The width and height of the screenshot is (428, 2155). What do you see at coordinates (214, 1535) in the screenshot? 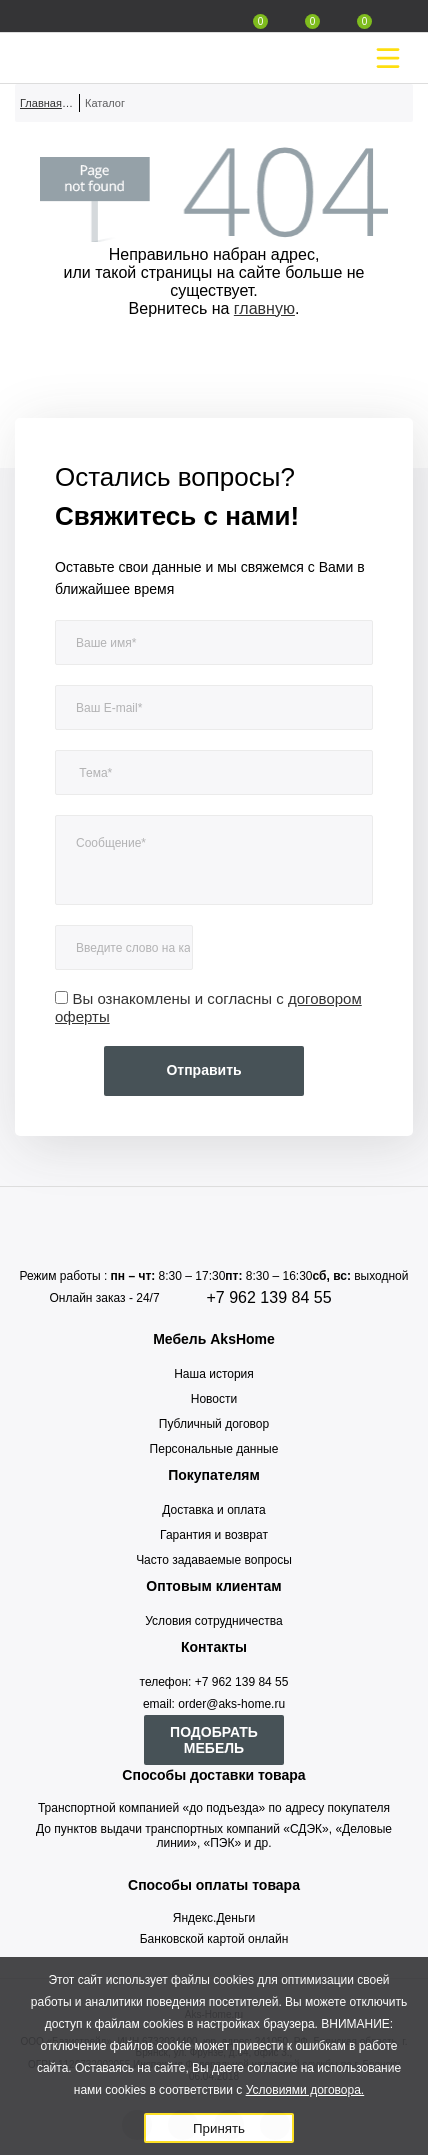
I see `Гарантия и возврат` at bounding box center [214, 1535].